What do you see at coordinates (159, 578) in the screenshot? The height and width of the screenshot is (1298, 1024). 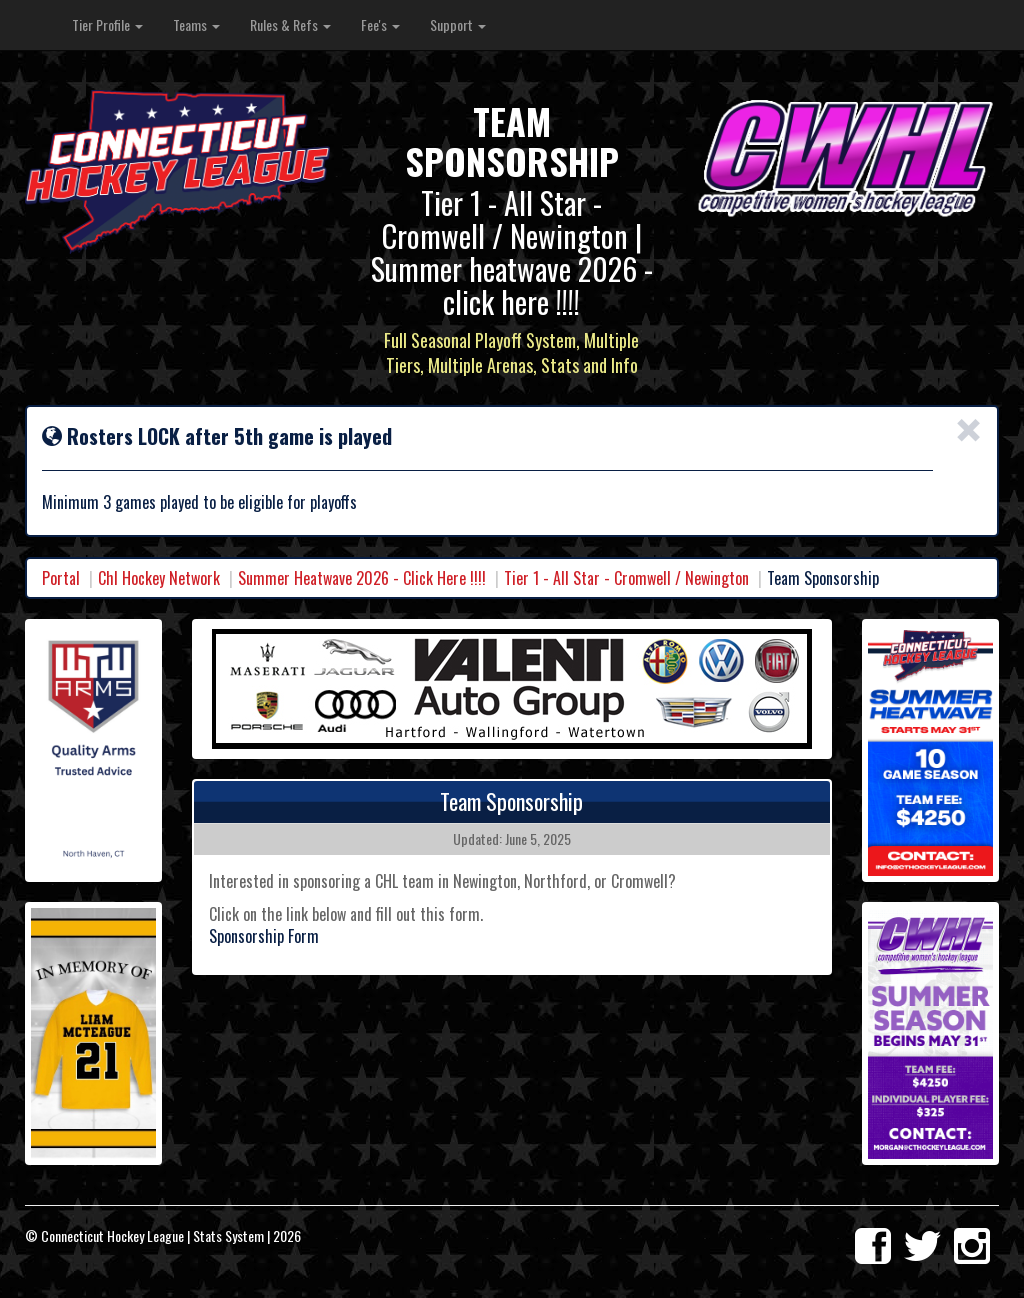 I see `Chl Hockey Network` at bounding box center [159, 578].